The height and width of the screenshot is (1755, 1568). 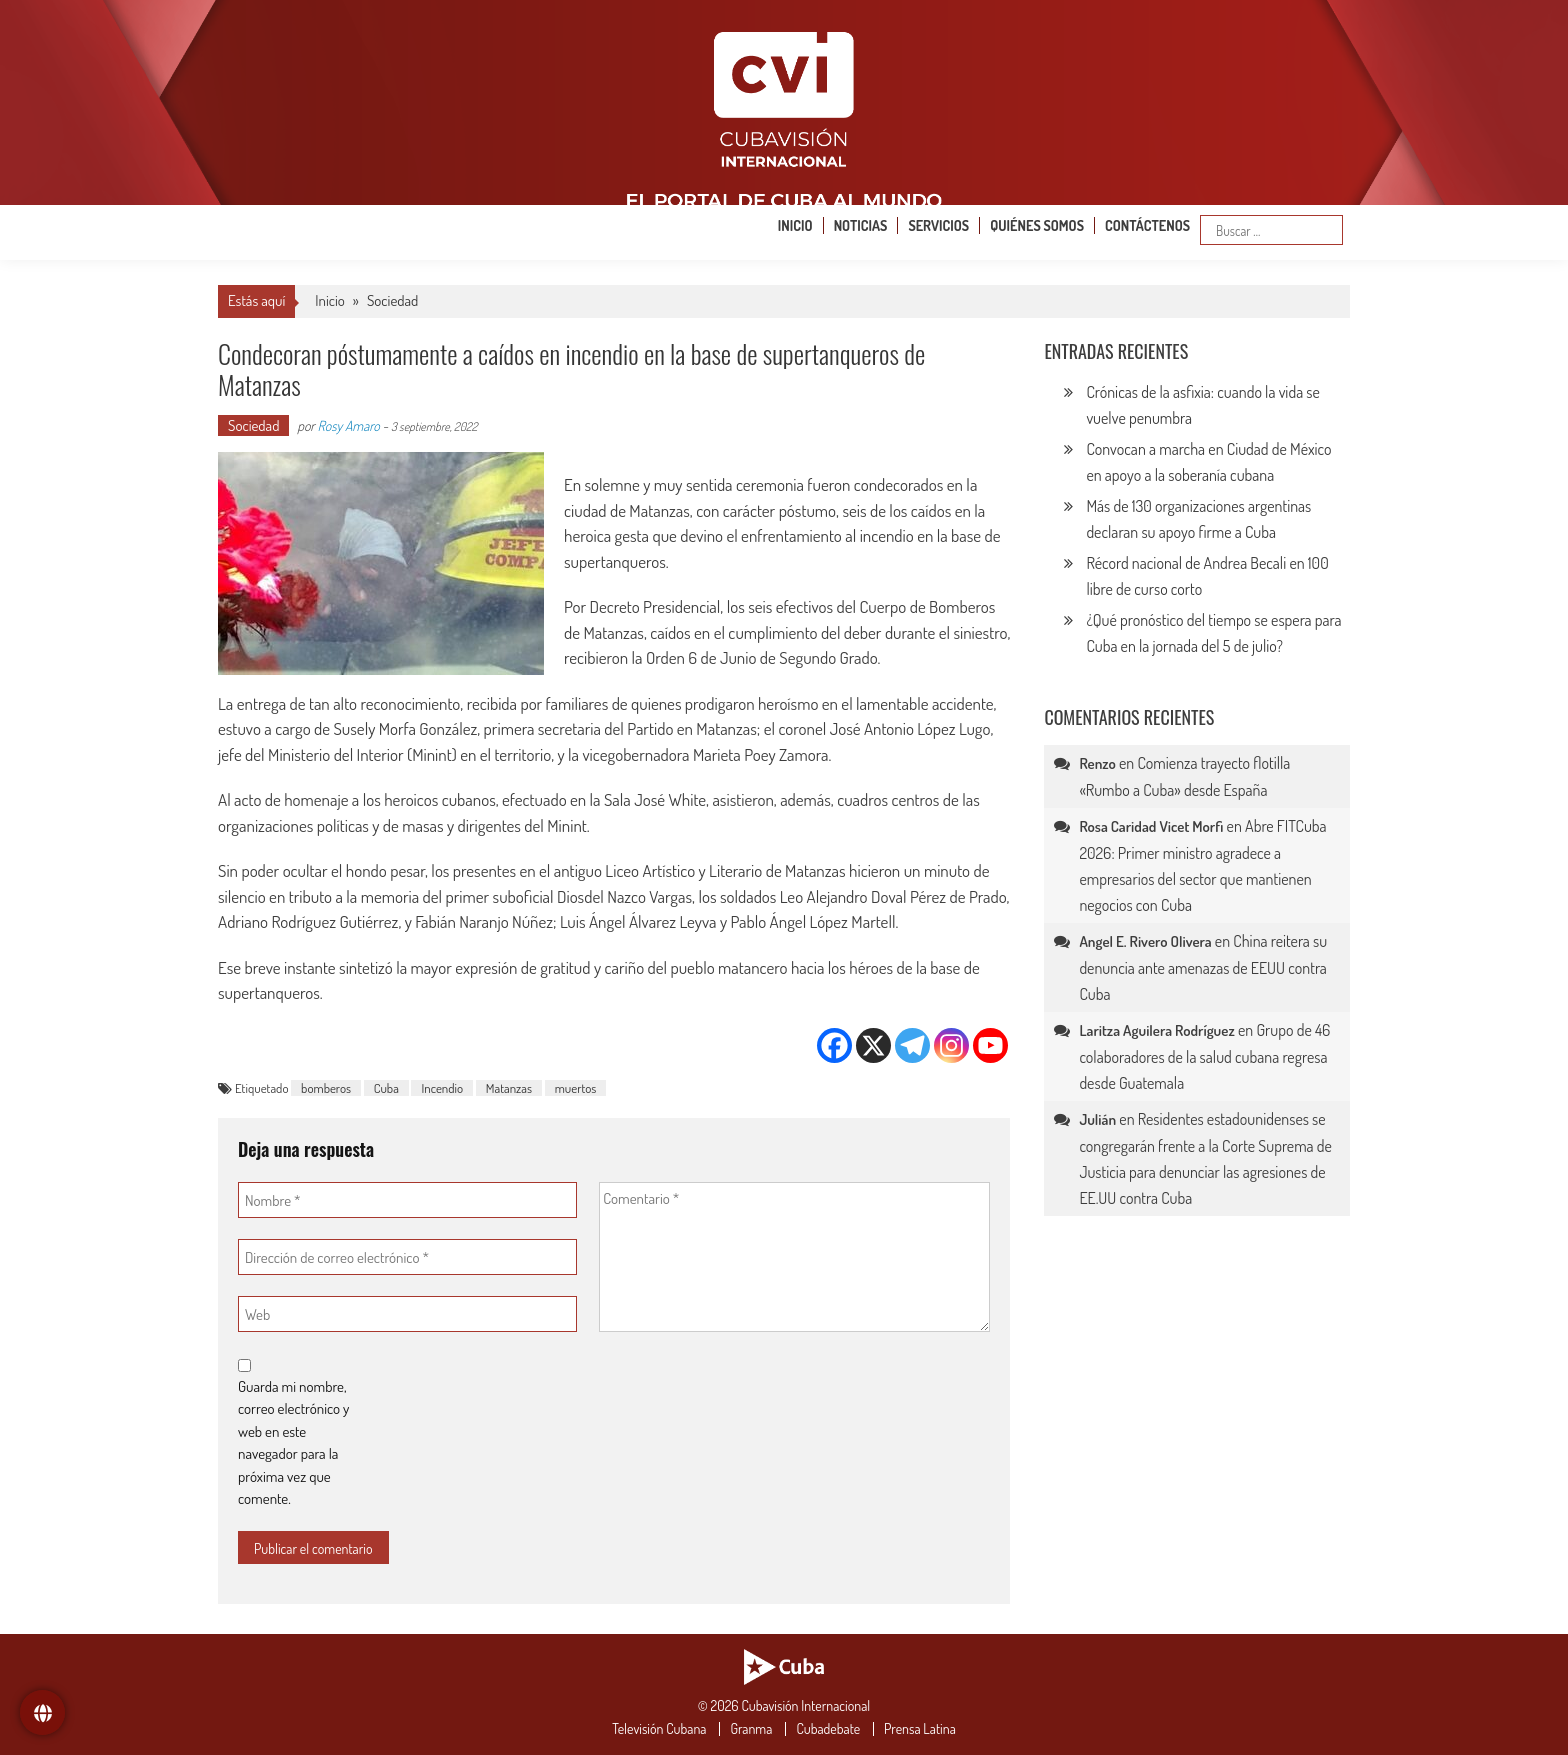 What do you see at coordinates (912, 1045) in the screenshot?
I see `[Telegram]` at bounding box center [912, 1045].